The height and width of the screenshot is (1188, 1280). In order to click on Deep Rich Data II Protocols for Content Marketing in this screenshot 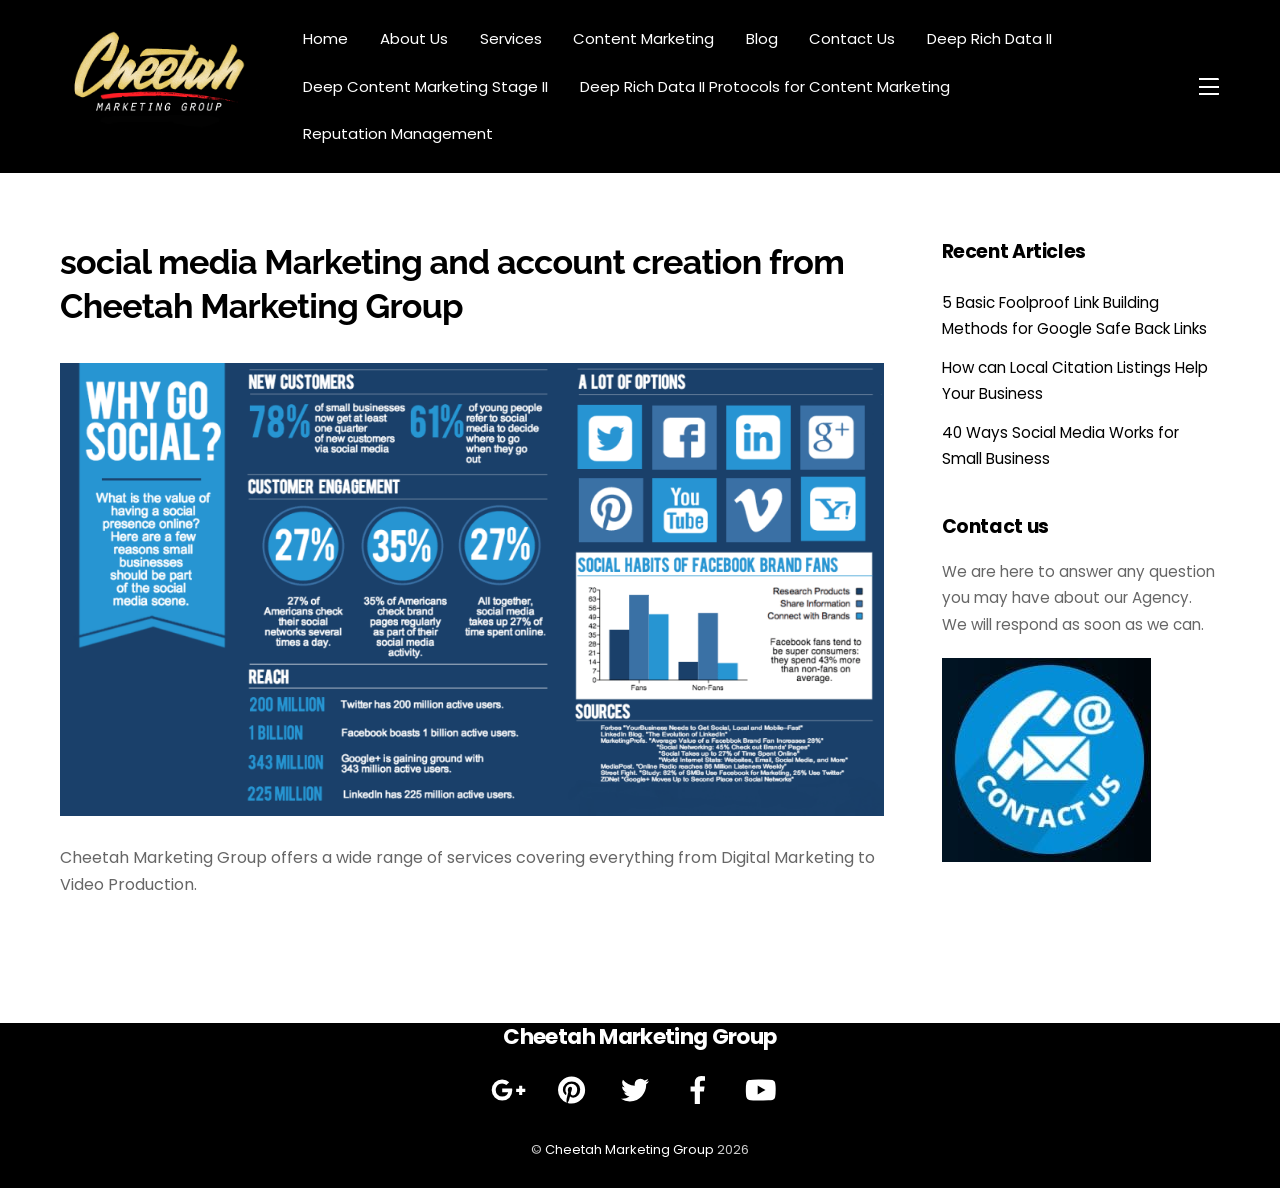, I will do `click(765, 86)`.